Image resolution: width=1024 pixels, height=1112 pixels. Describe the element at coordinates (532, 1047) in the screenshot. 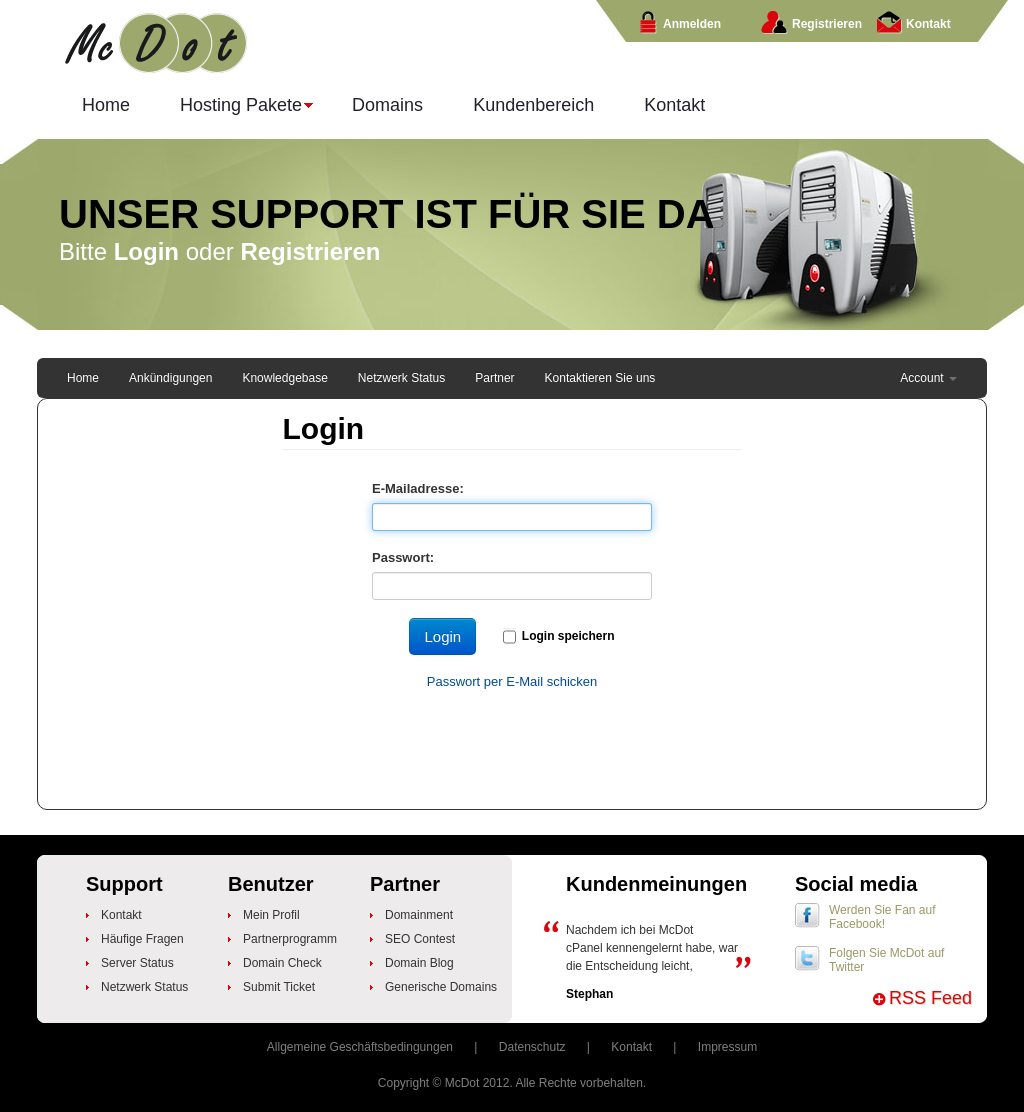

I see `Datenschutz` at that location.